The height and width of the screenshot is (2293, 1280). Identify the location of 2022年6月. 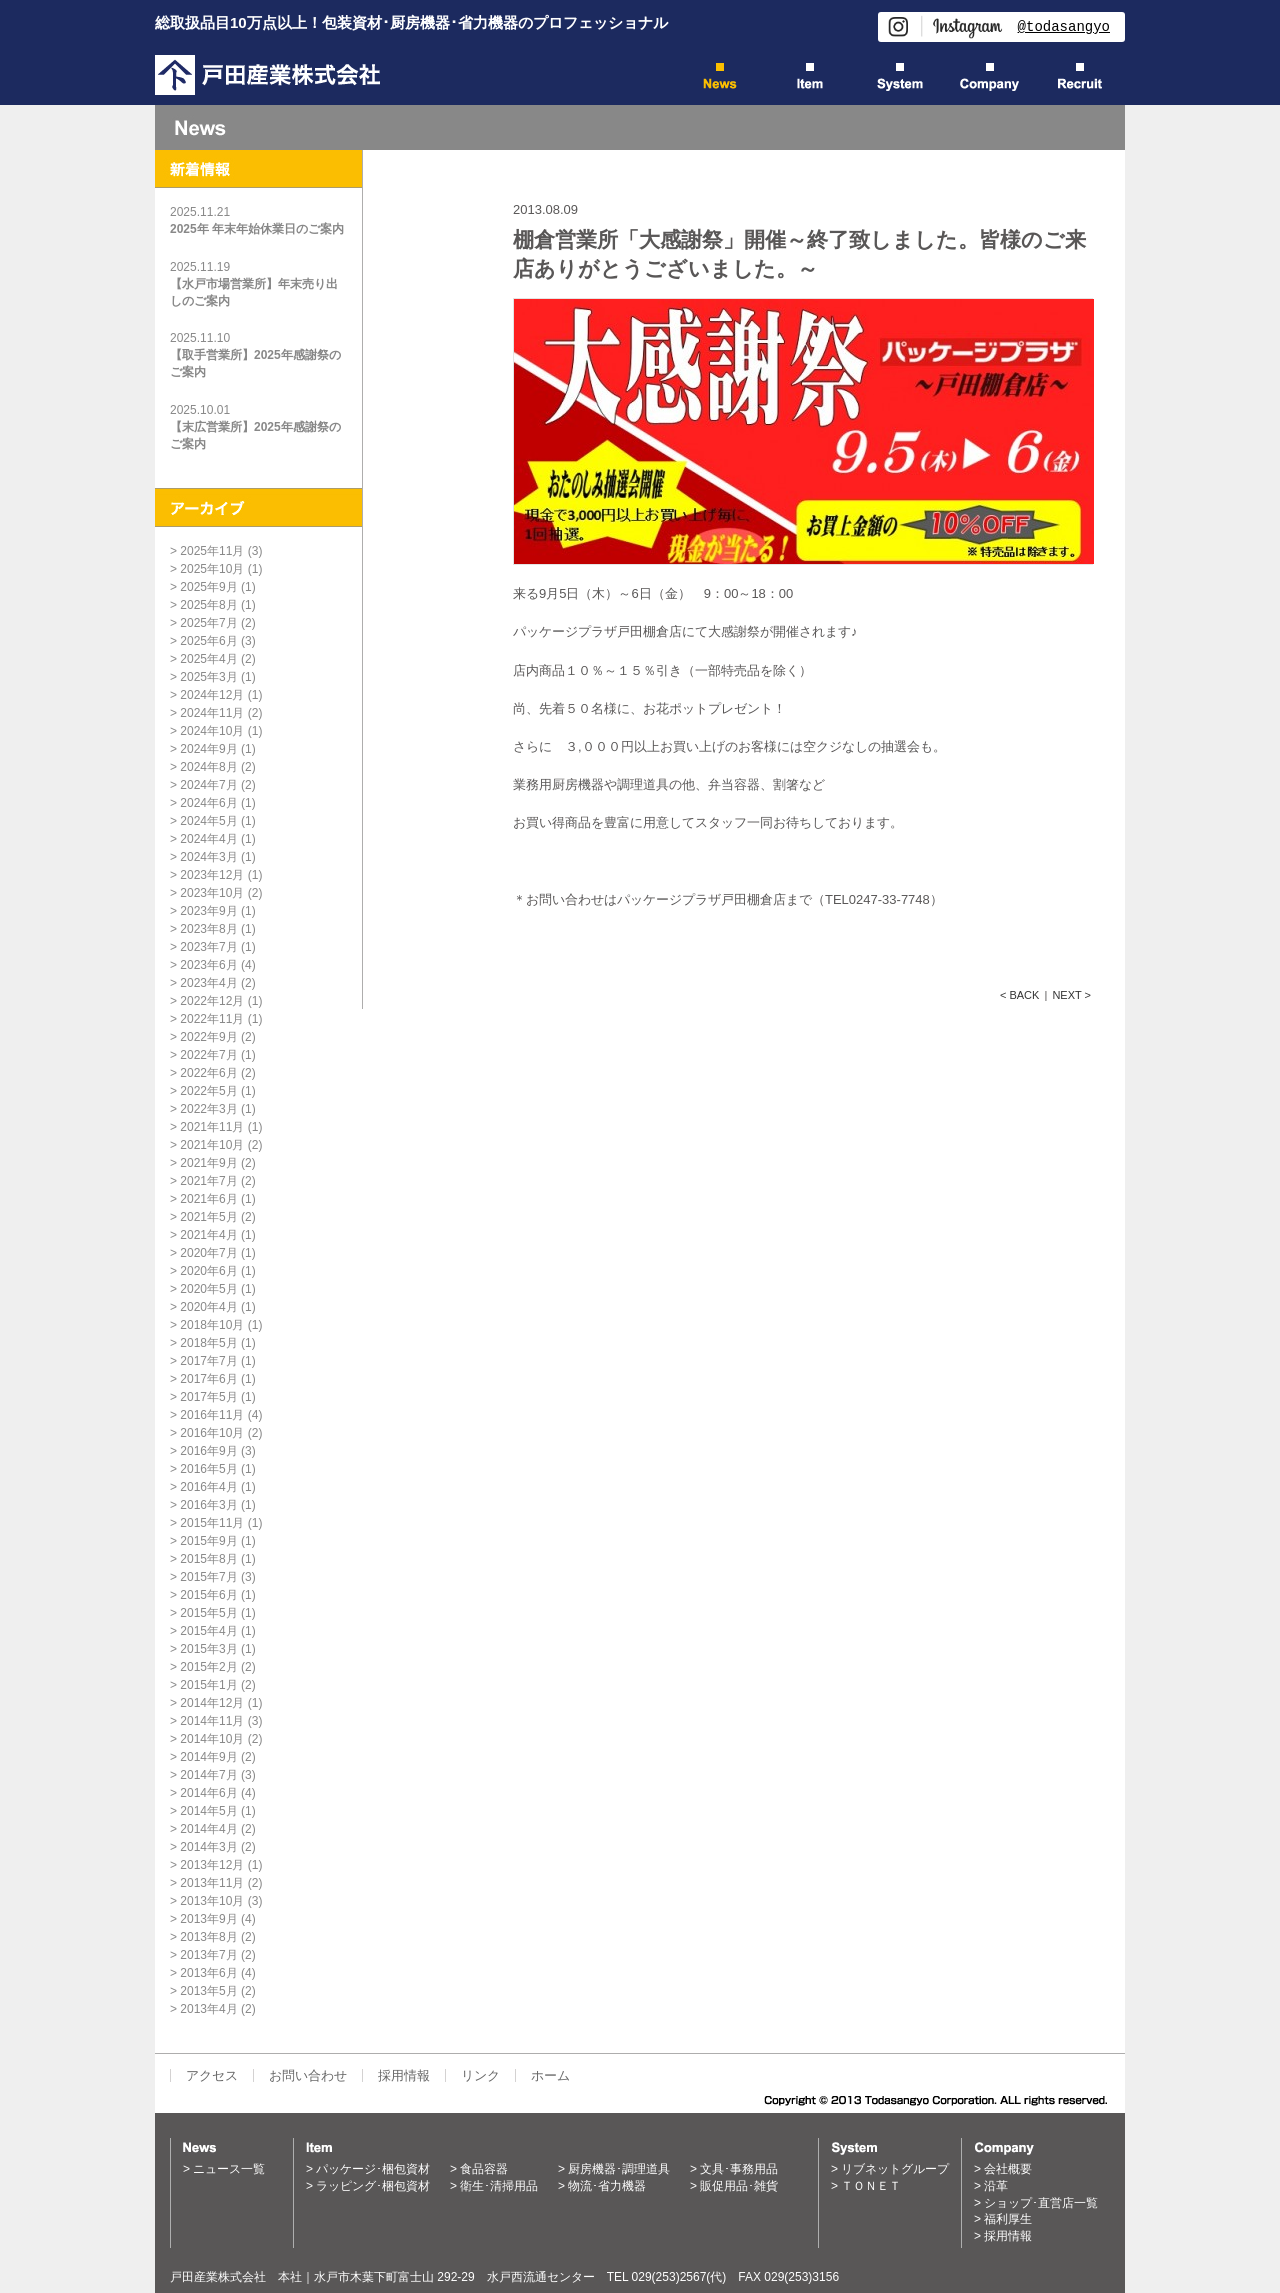
(208, 1073).